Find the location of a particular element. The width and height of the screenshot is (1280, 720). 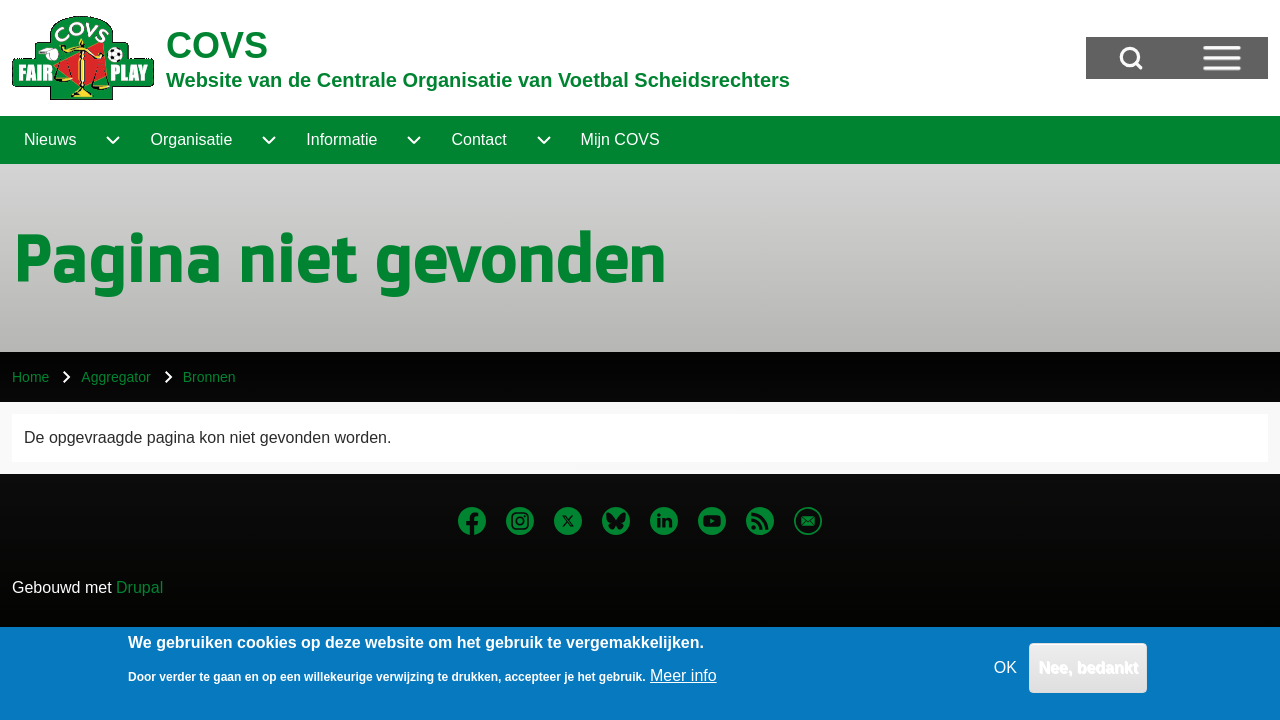

Nee, bedankt is located at coordinates (1088, 673).